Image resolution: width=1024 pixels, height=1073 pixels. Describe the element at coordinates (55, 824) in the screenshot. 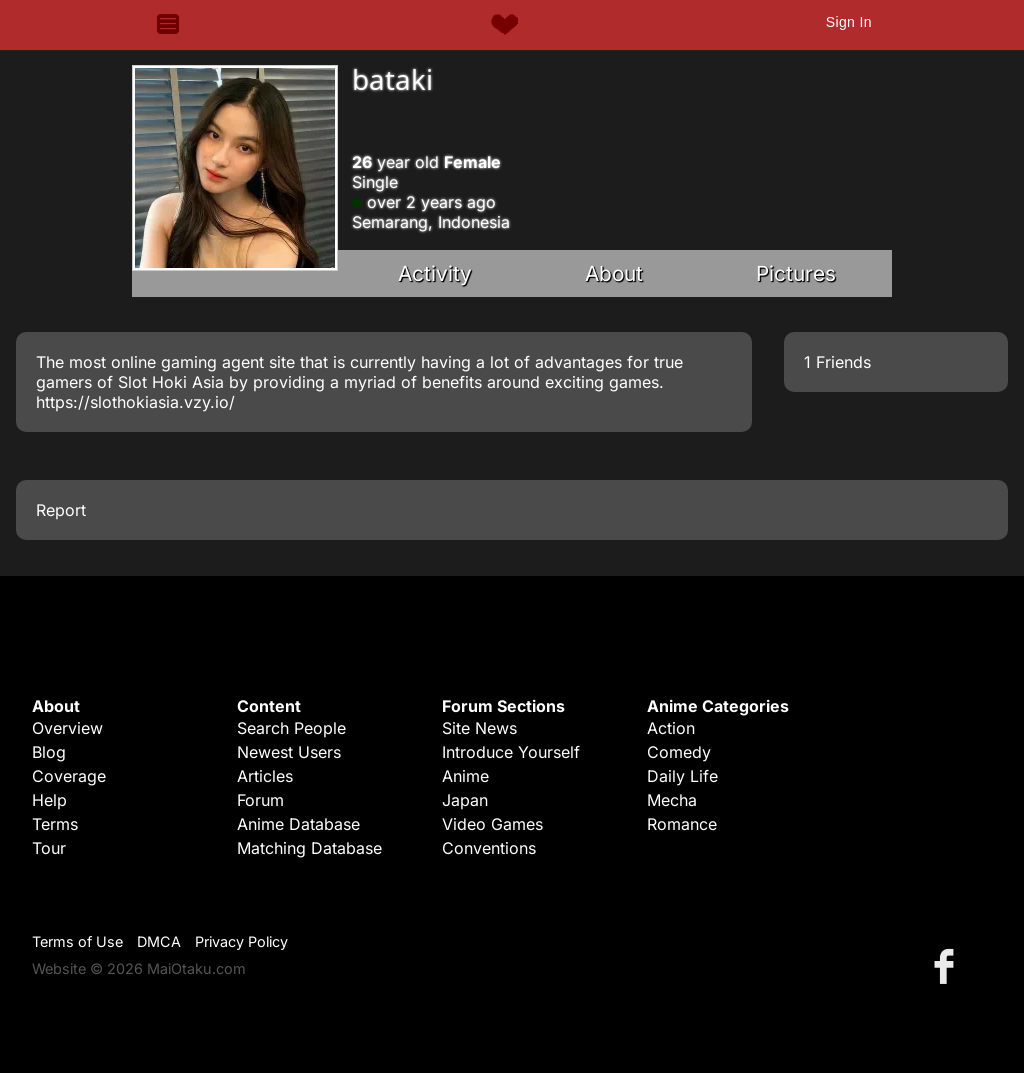

I see `Terms` at that location.